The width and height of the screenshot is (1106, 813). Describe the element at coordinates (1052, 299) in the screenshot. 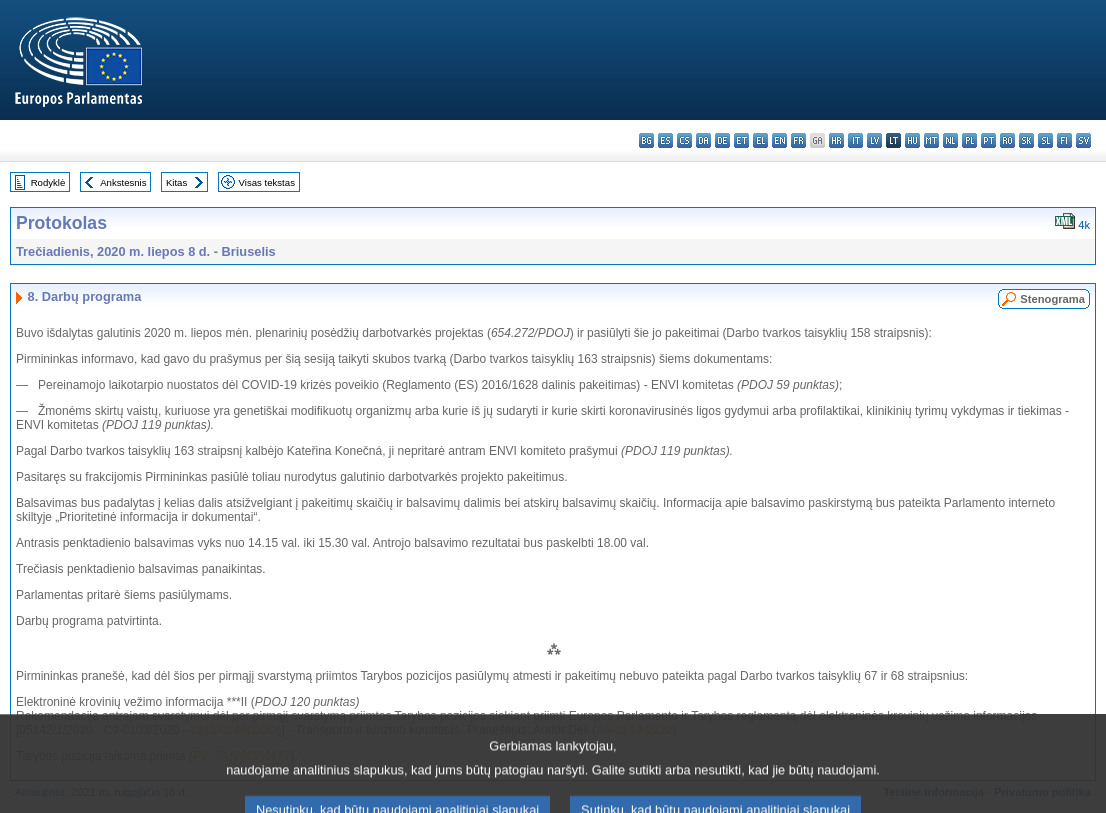

I see `Stenograma` at that location.